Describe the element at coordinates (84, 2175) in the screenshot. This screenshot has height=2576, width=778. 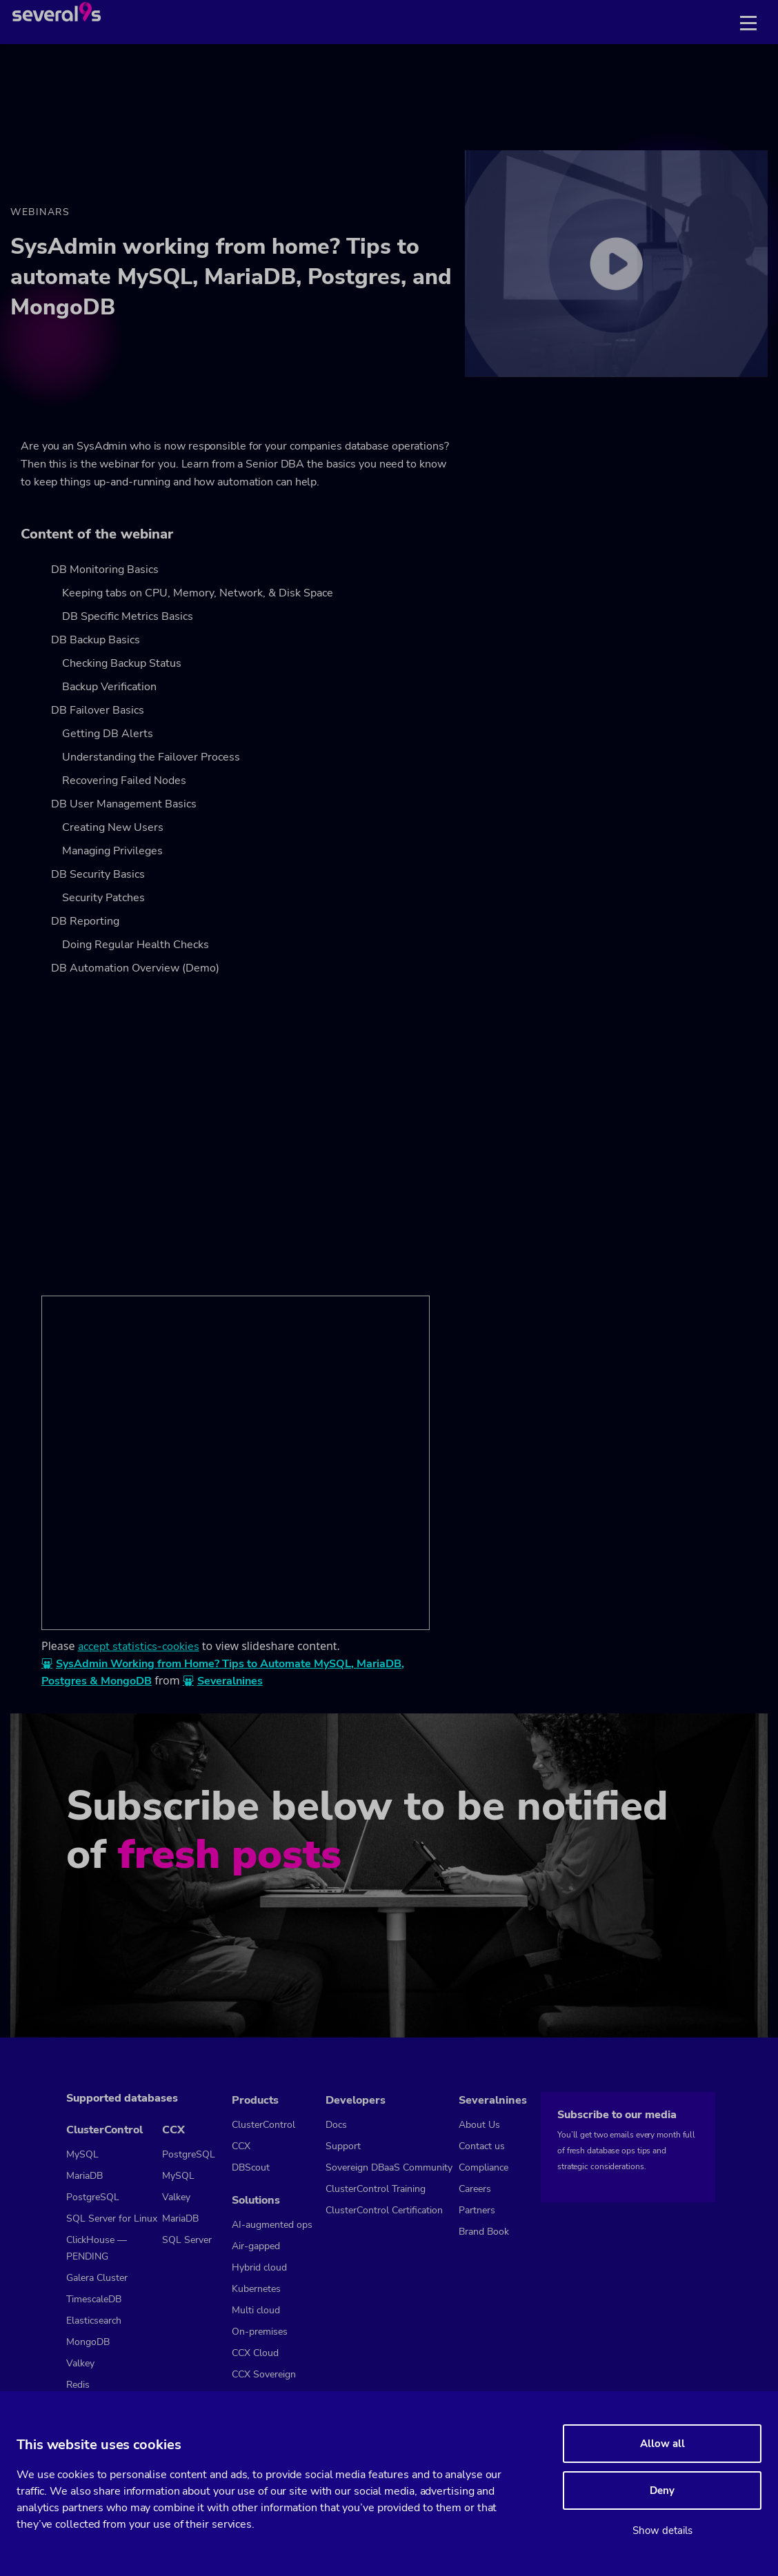
I see `MariaDB` at that location.